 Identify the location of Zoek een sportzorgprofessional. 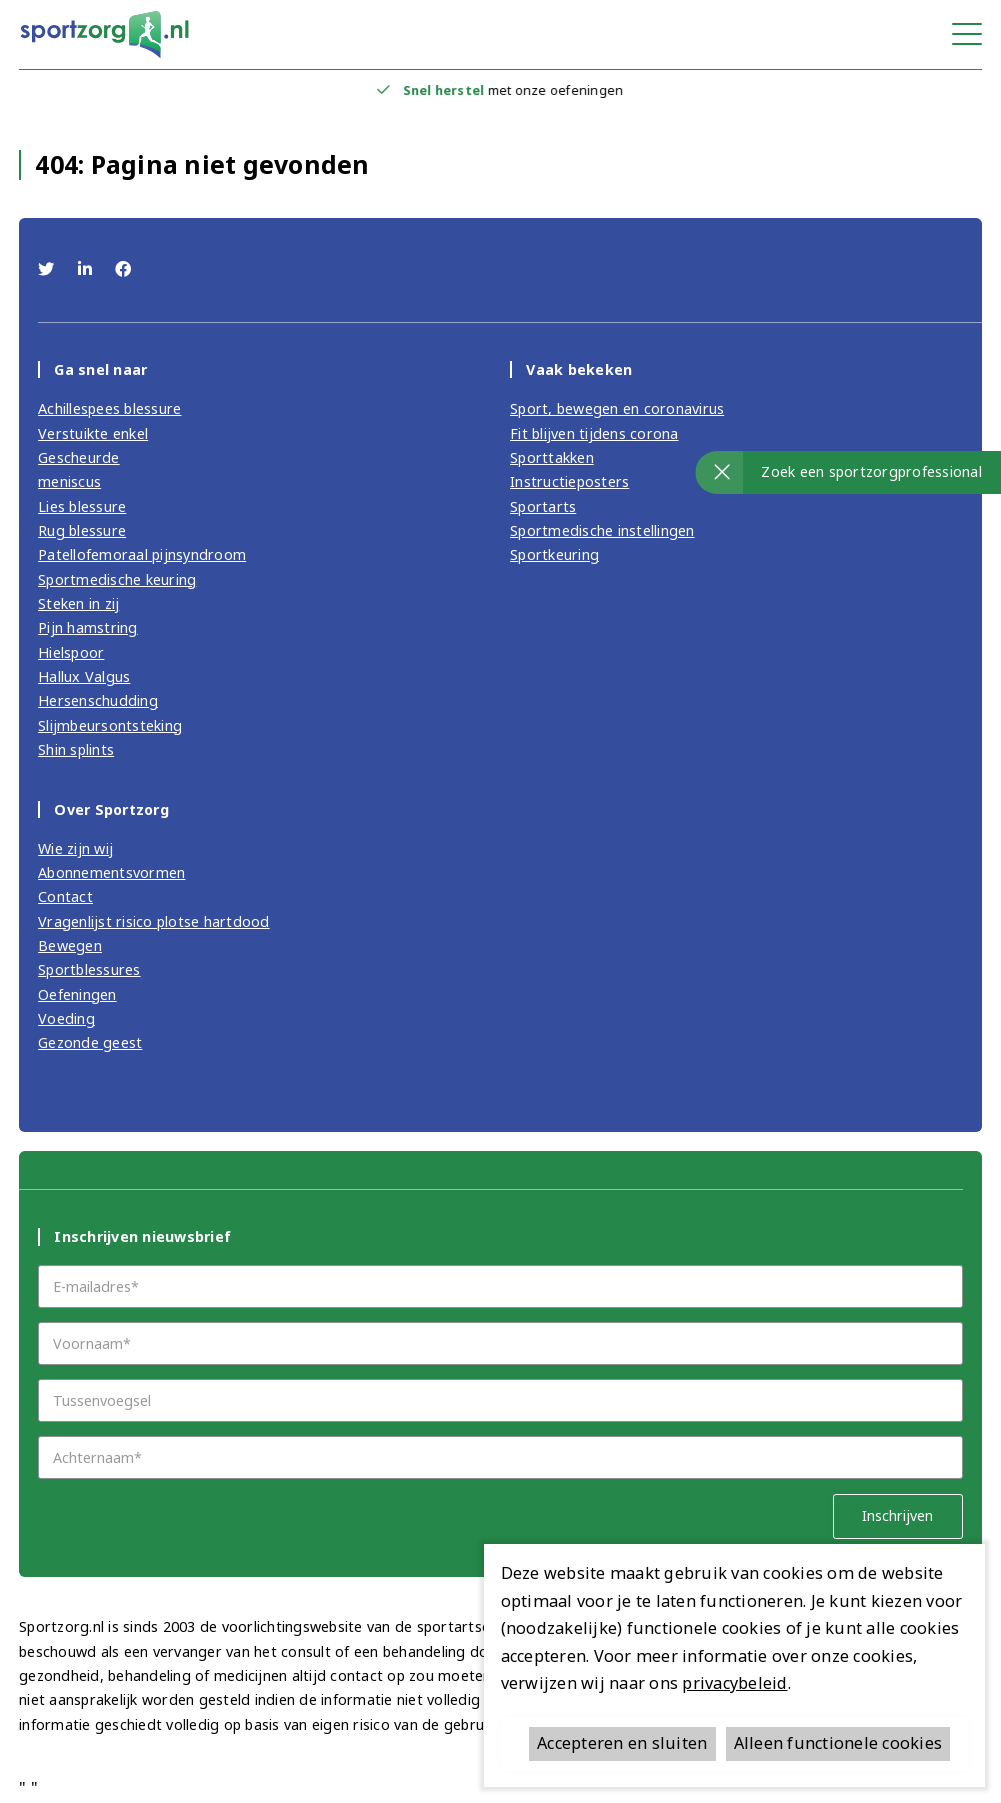
(871, 471).